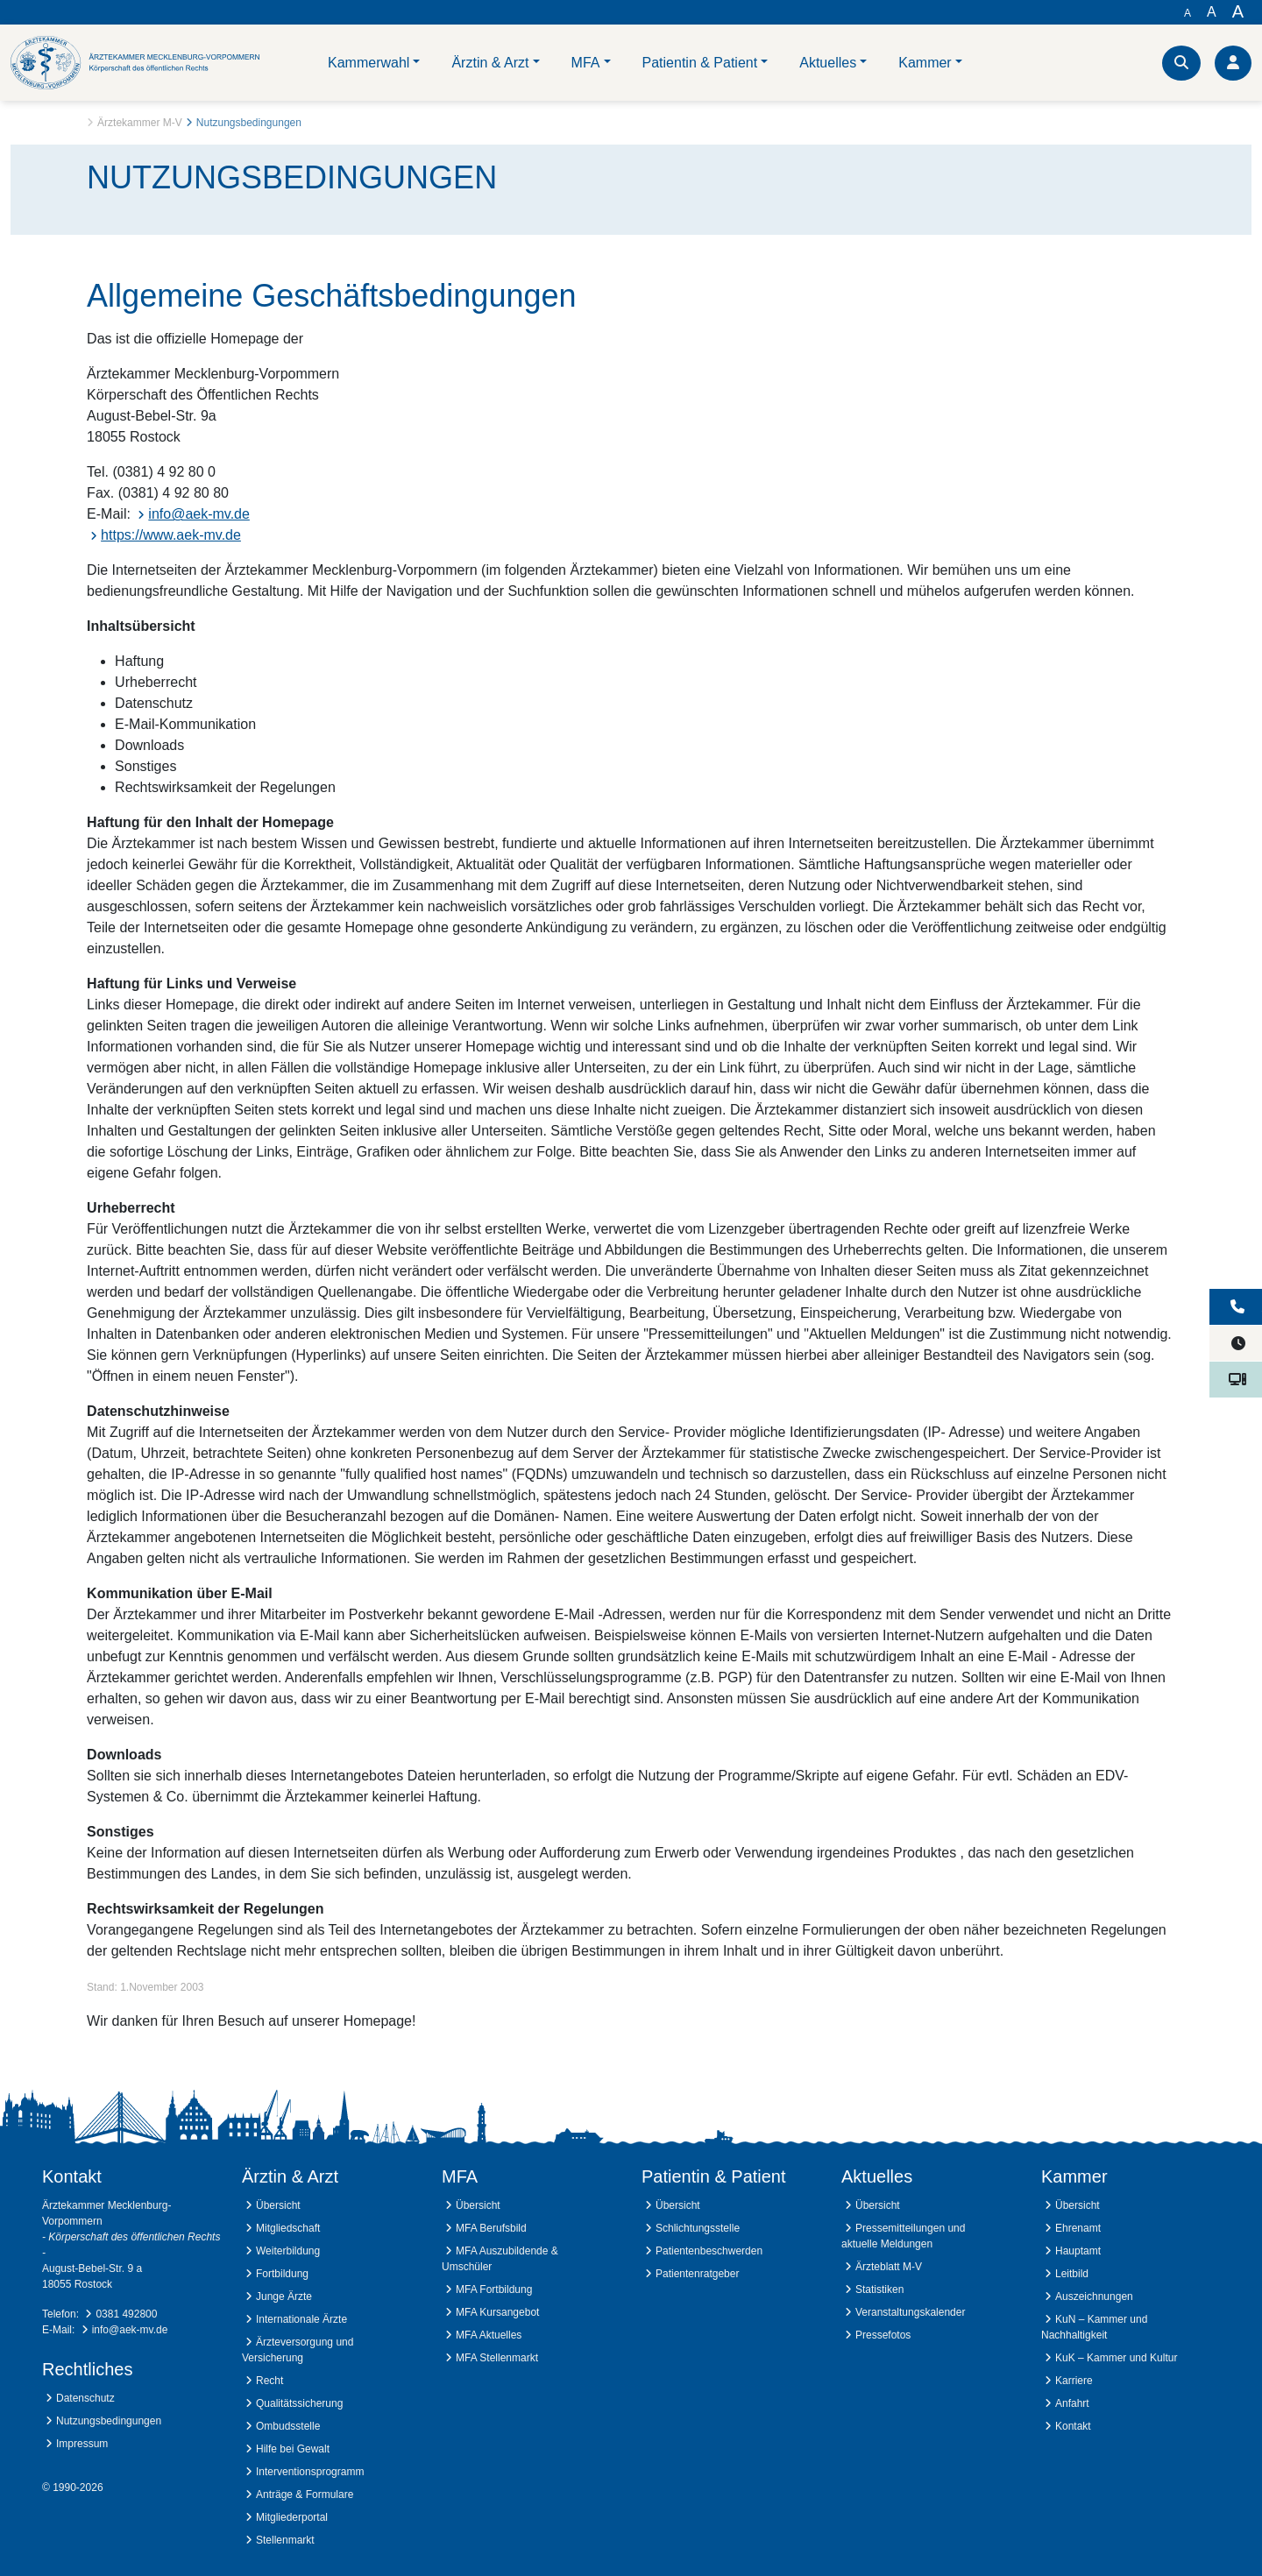 This screenshot has width=1262, height=2576. What do you see at coordinates (299, 2403) in the screenshot?
I see `Qualitätssicherung` at bounding box center [299, 2403].